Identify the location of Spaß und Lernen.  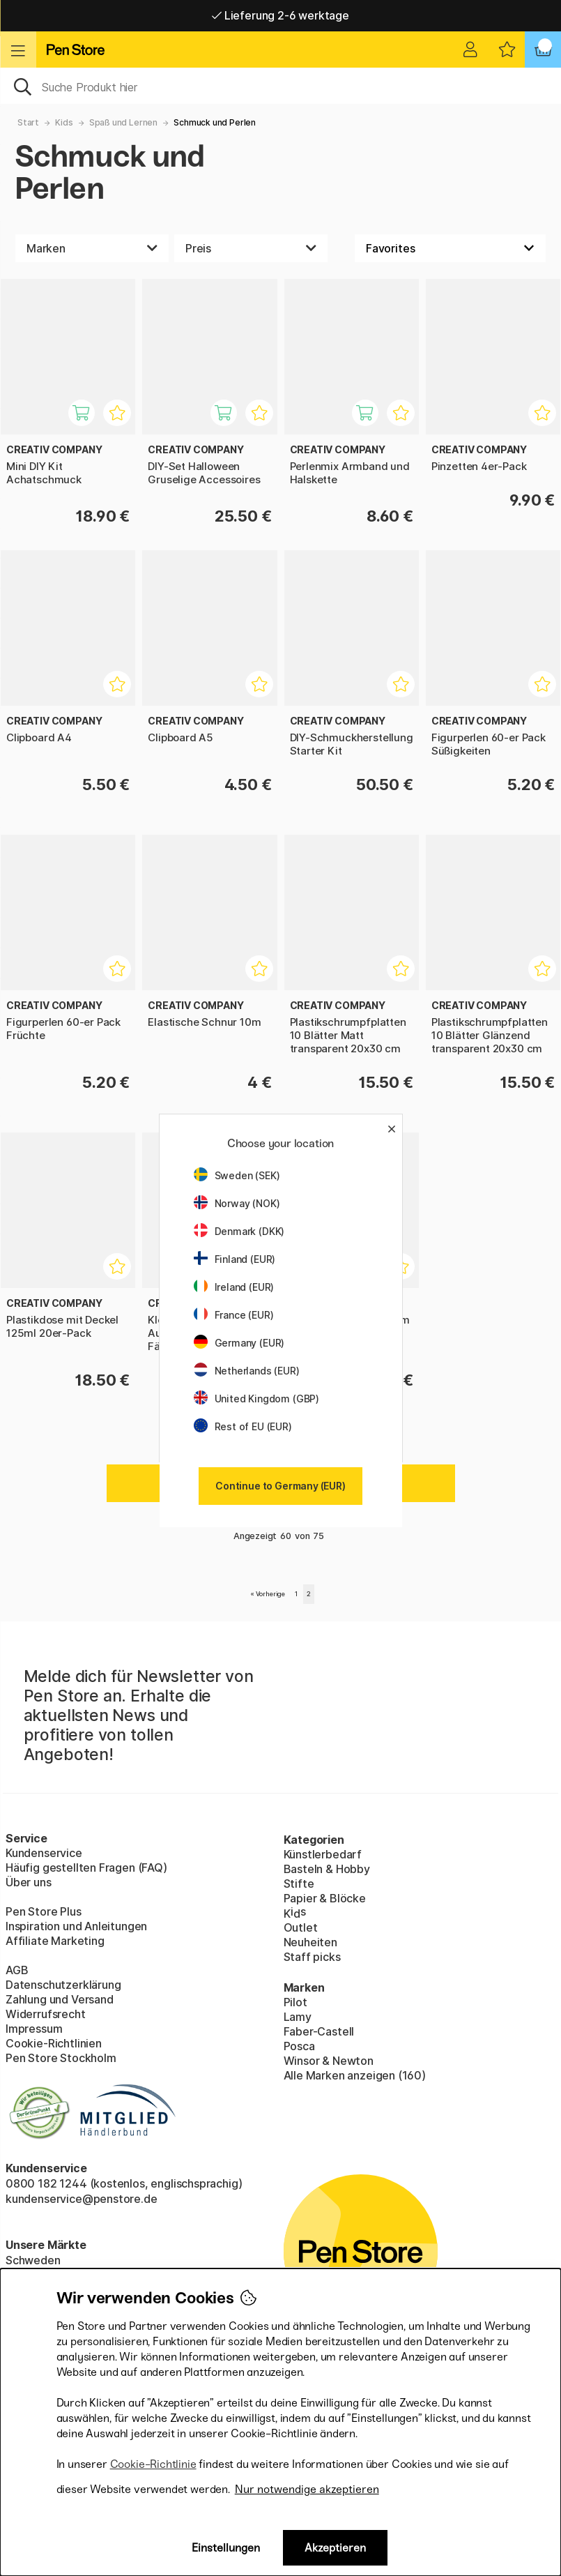
(123, 122).